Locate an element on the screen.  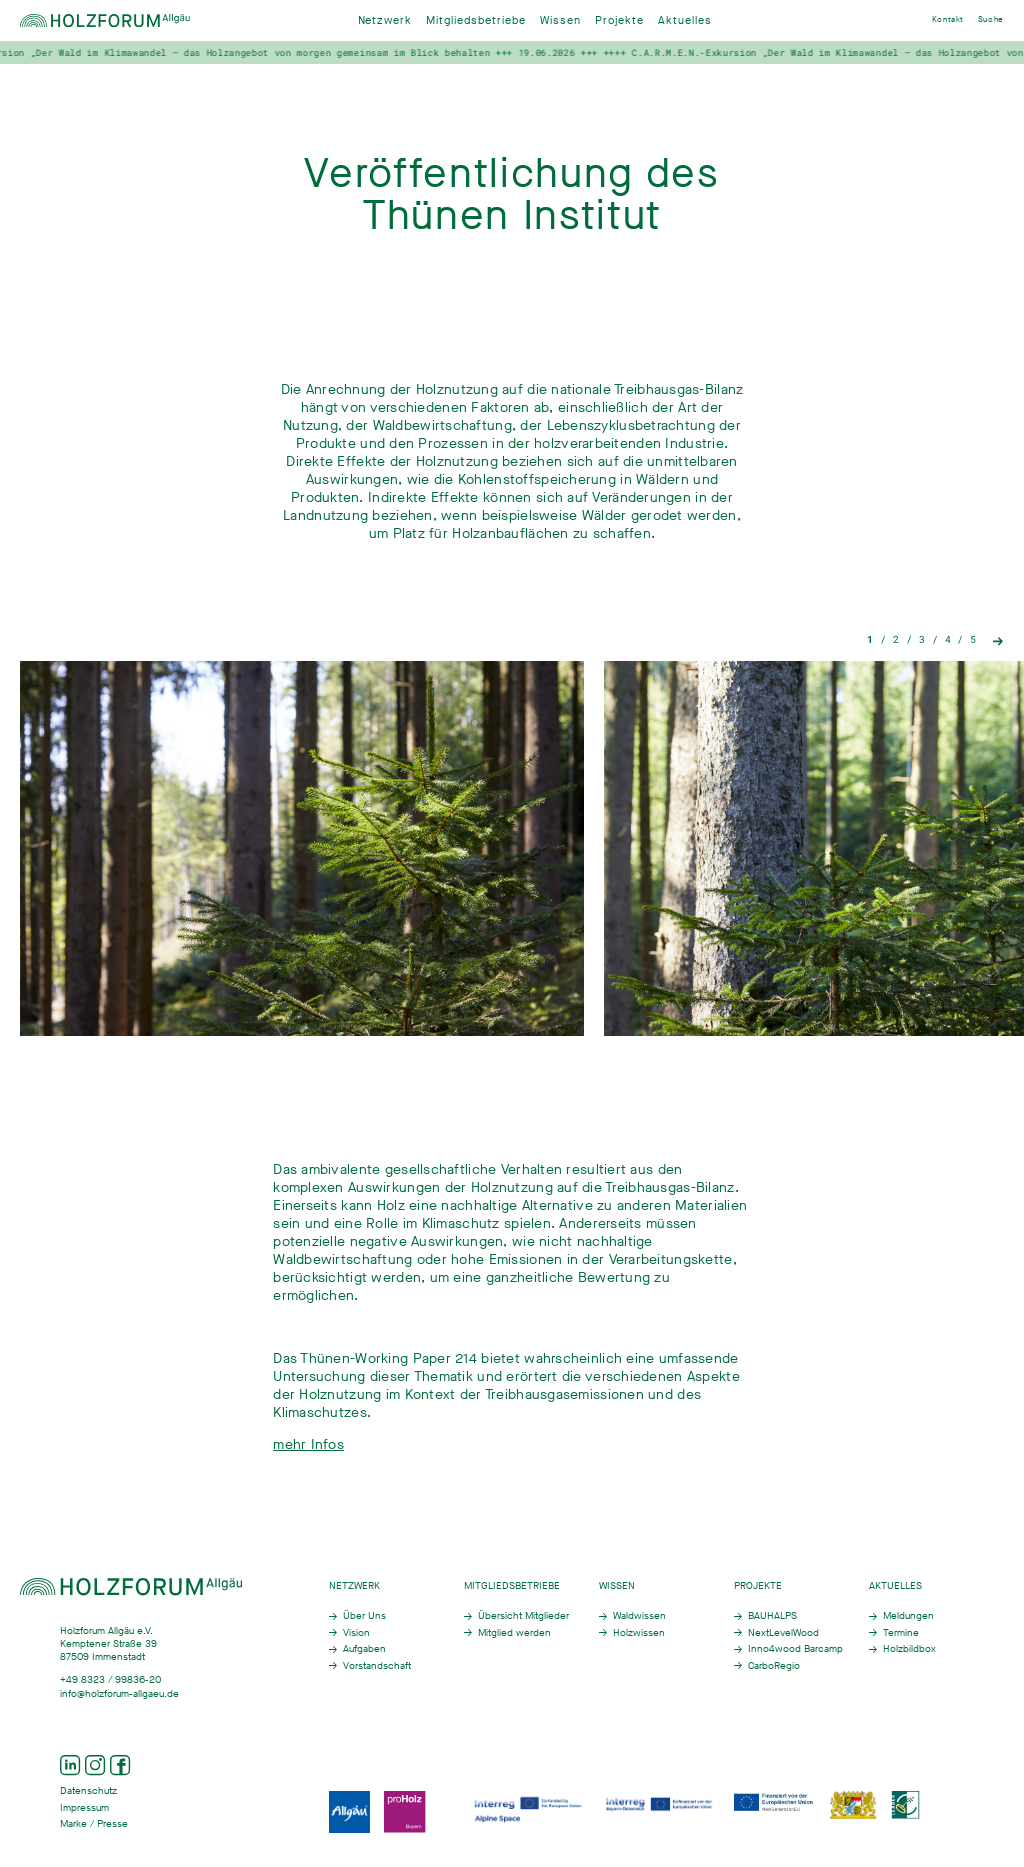
Inno4wood Barcamp is located at coordinates (795, 1648).